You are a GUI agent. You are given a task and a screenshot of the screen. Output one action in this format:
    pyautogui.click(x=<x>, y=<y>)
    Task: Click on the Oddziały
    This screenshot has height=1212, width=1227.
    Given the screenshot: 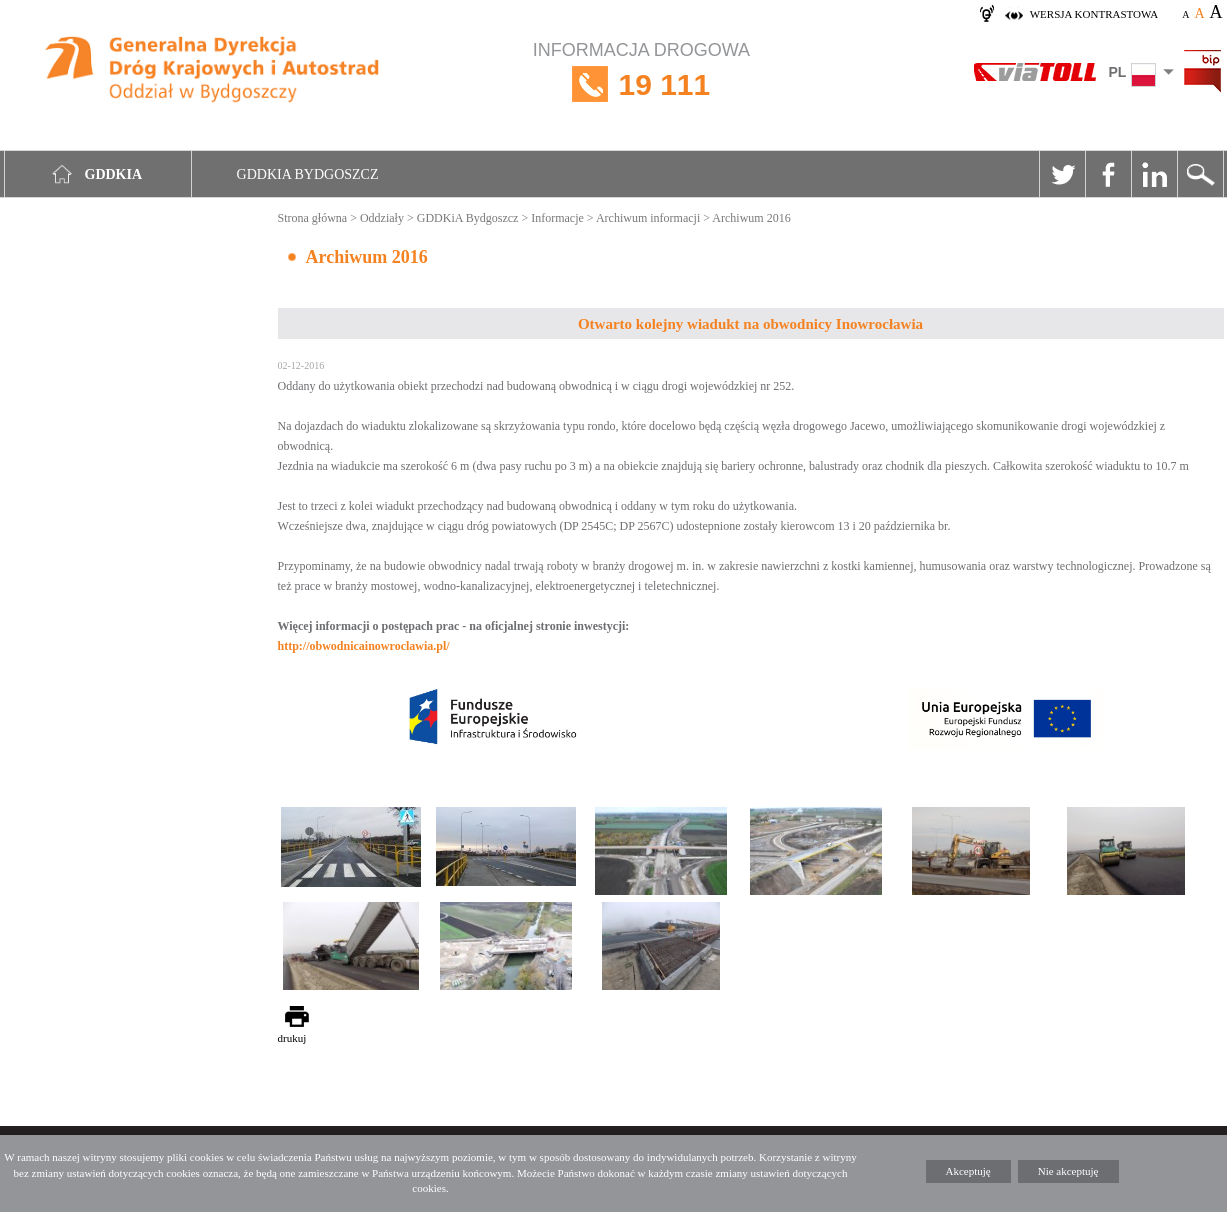 What is the action you would take?
    pyautogui.click(x=382, y=218)
    